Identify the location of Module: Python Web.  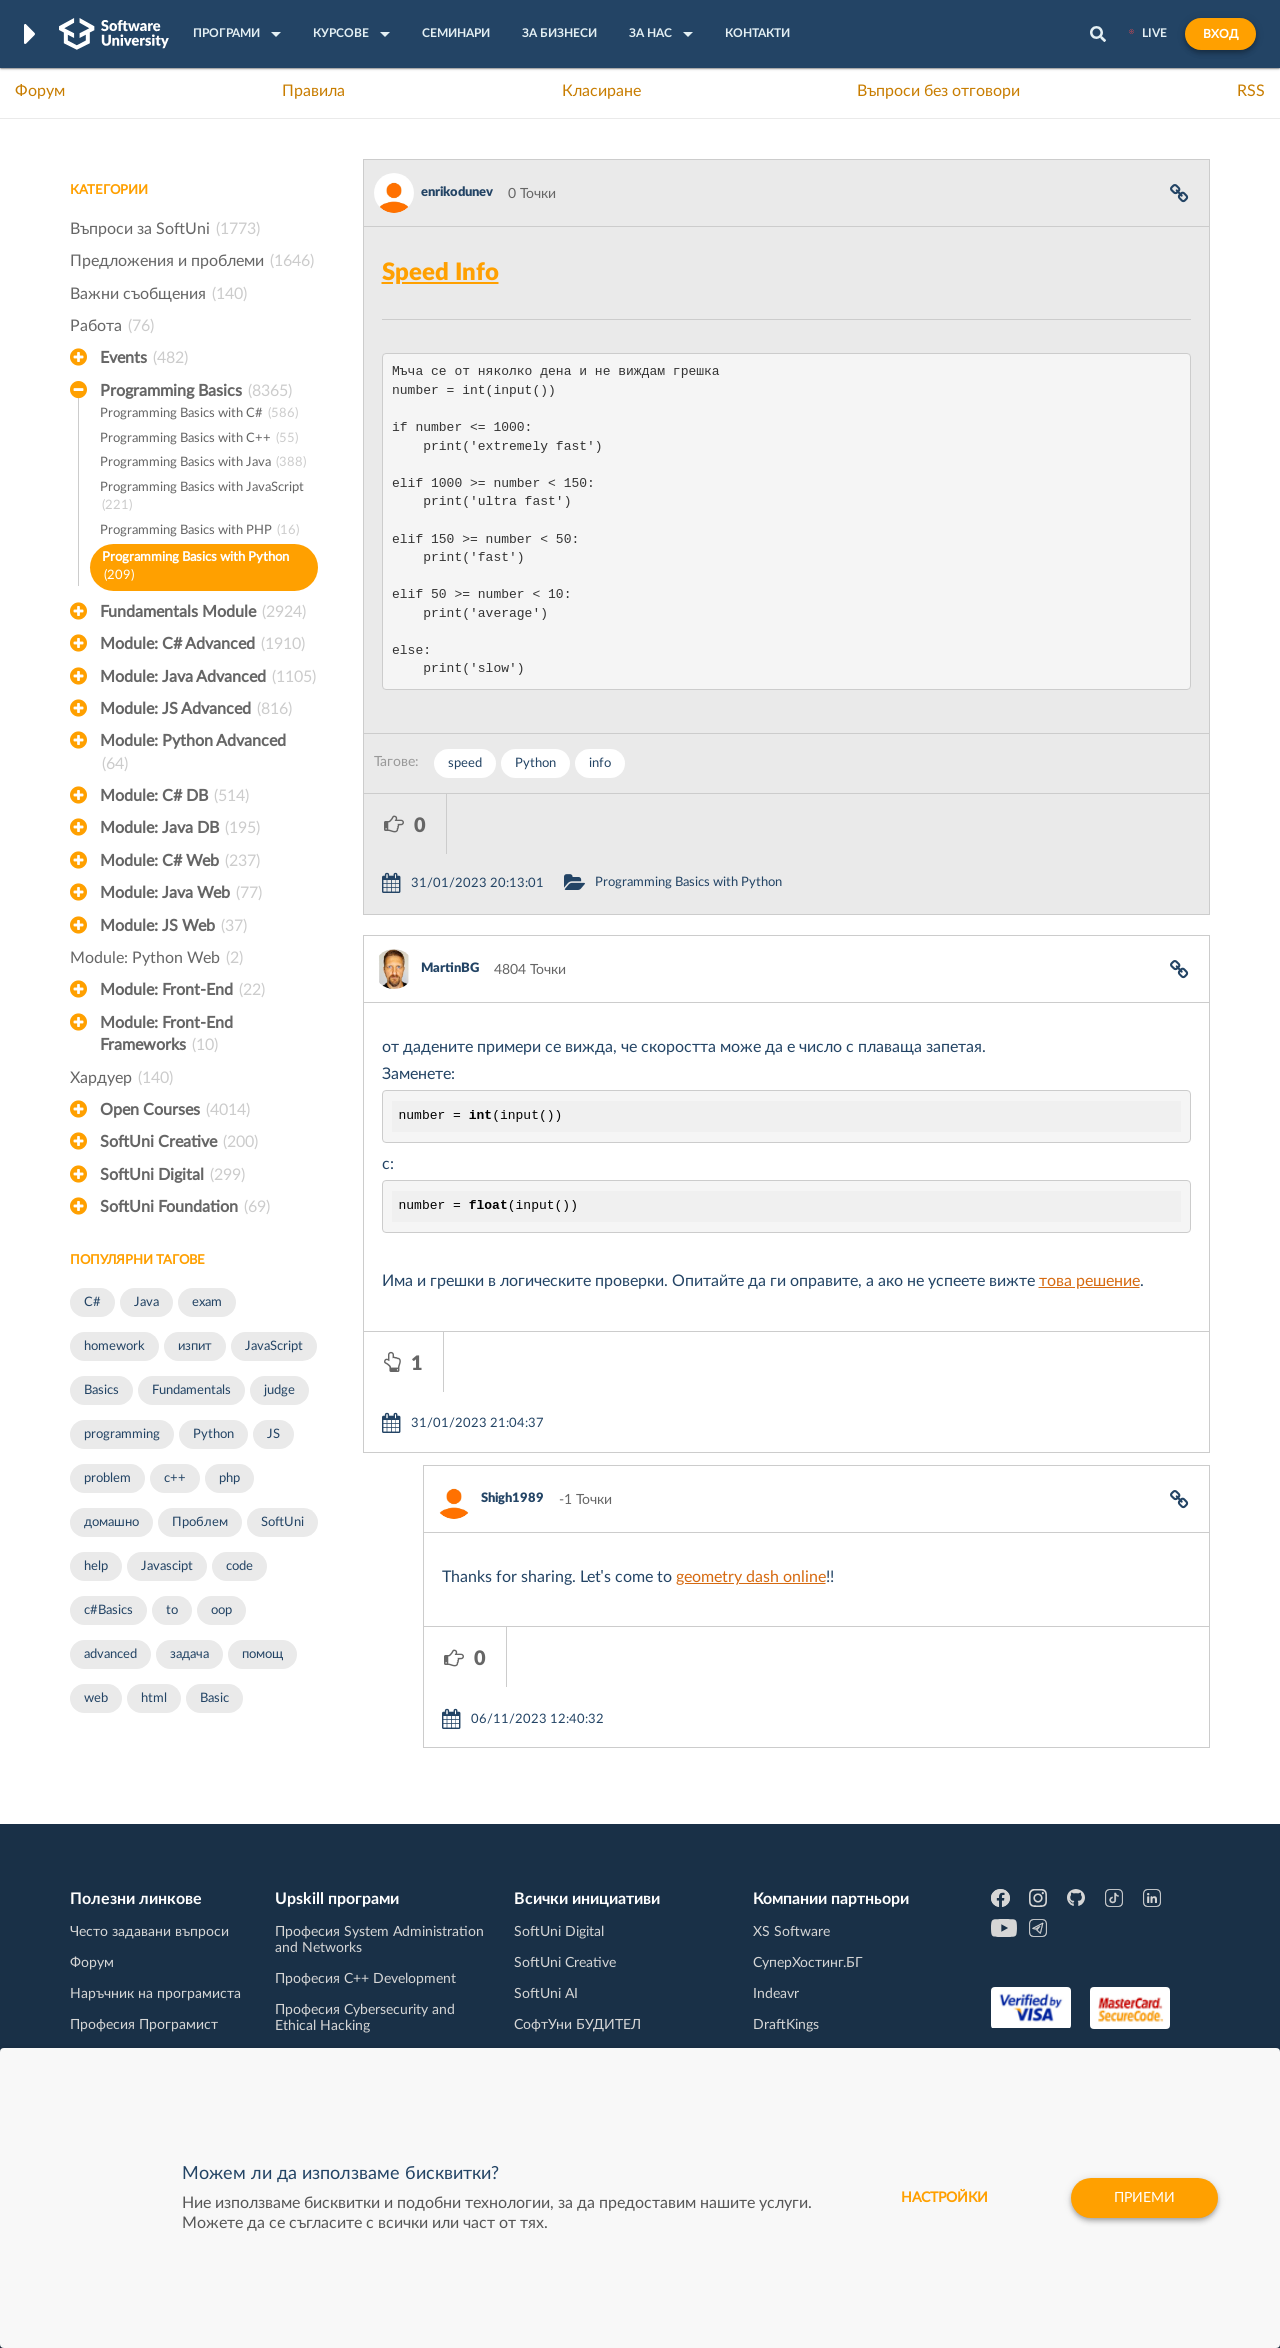
(156, 958).